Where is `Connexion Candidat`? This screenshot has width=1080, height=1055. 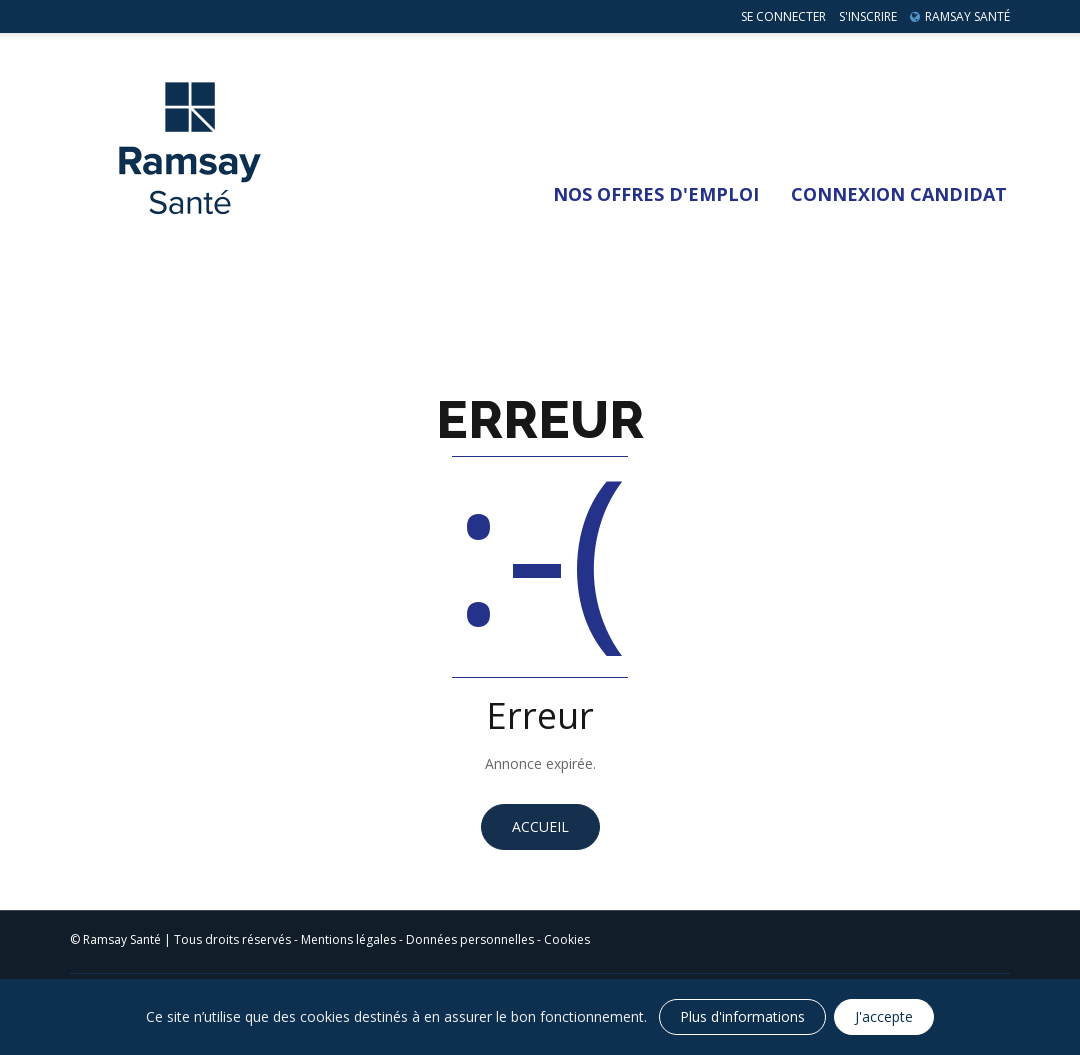
Connexion Candidat is located at coordinates (899, 194).